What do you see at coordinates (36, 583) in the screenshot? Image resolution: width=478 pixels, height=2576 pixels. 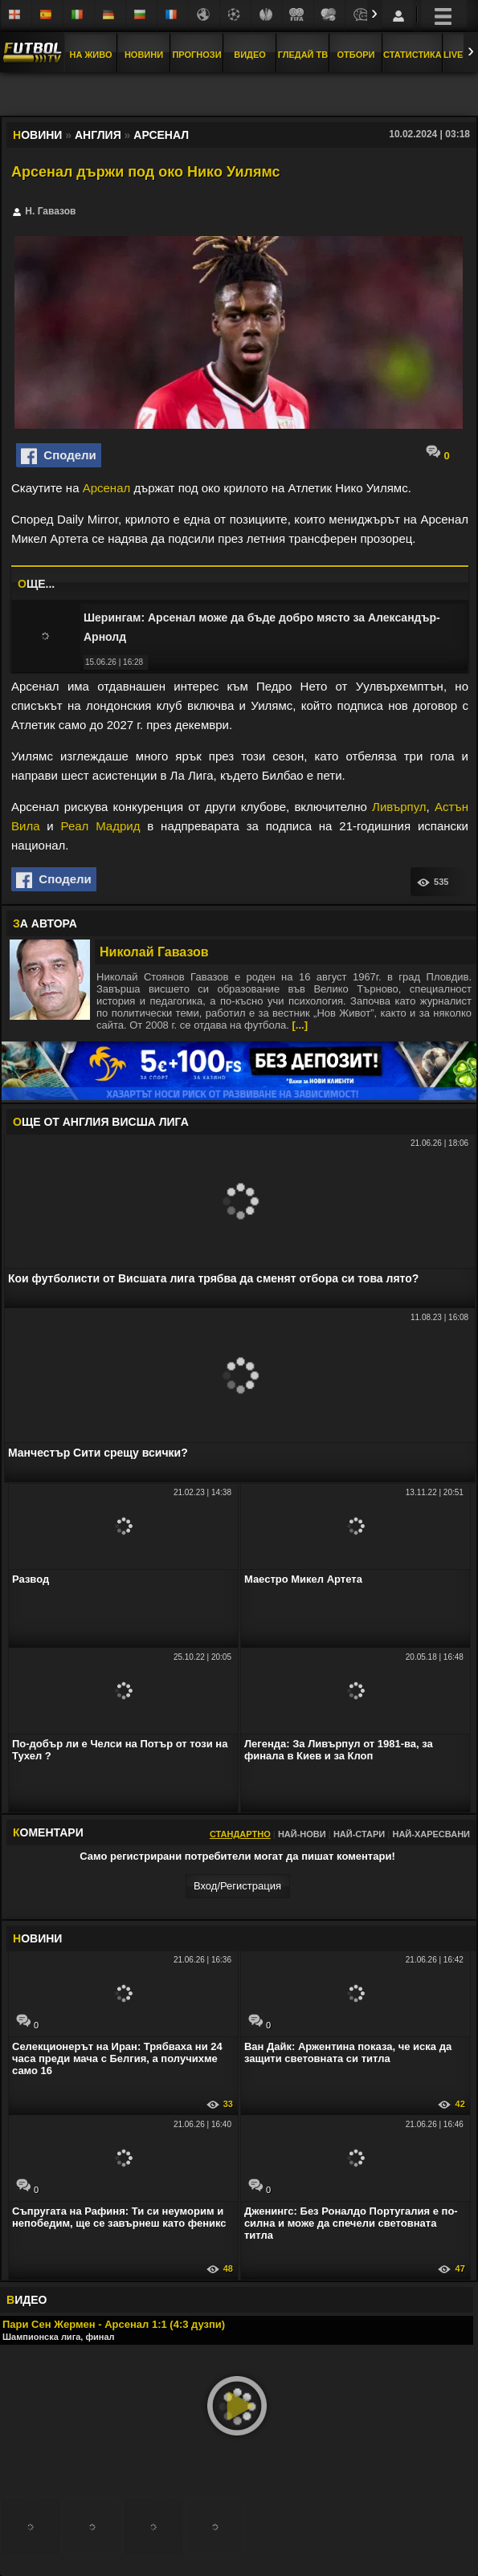 I see `ЩЕ...` at bounding box center [36, 583].